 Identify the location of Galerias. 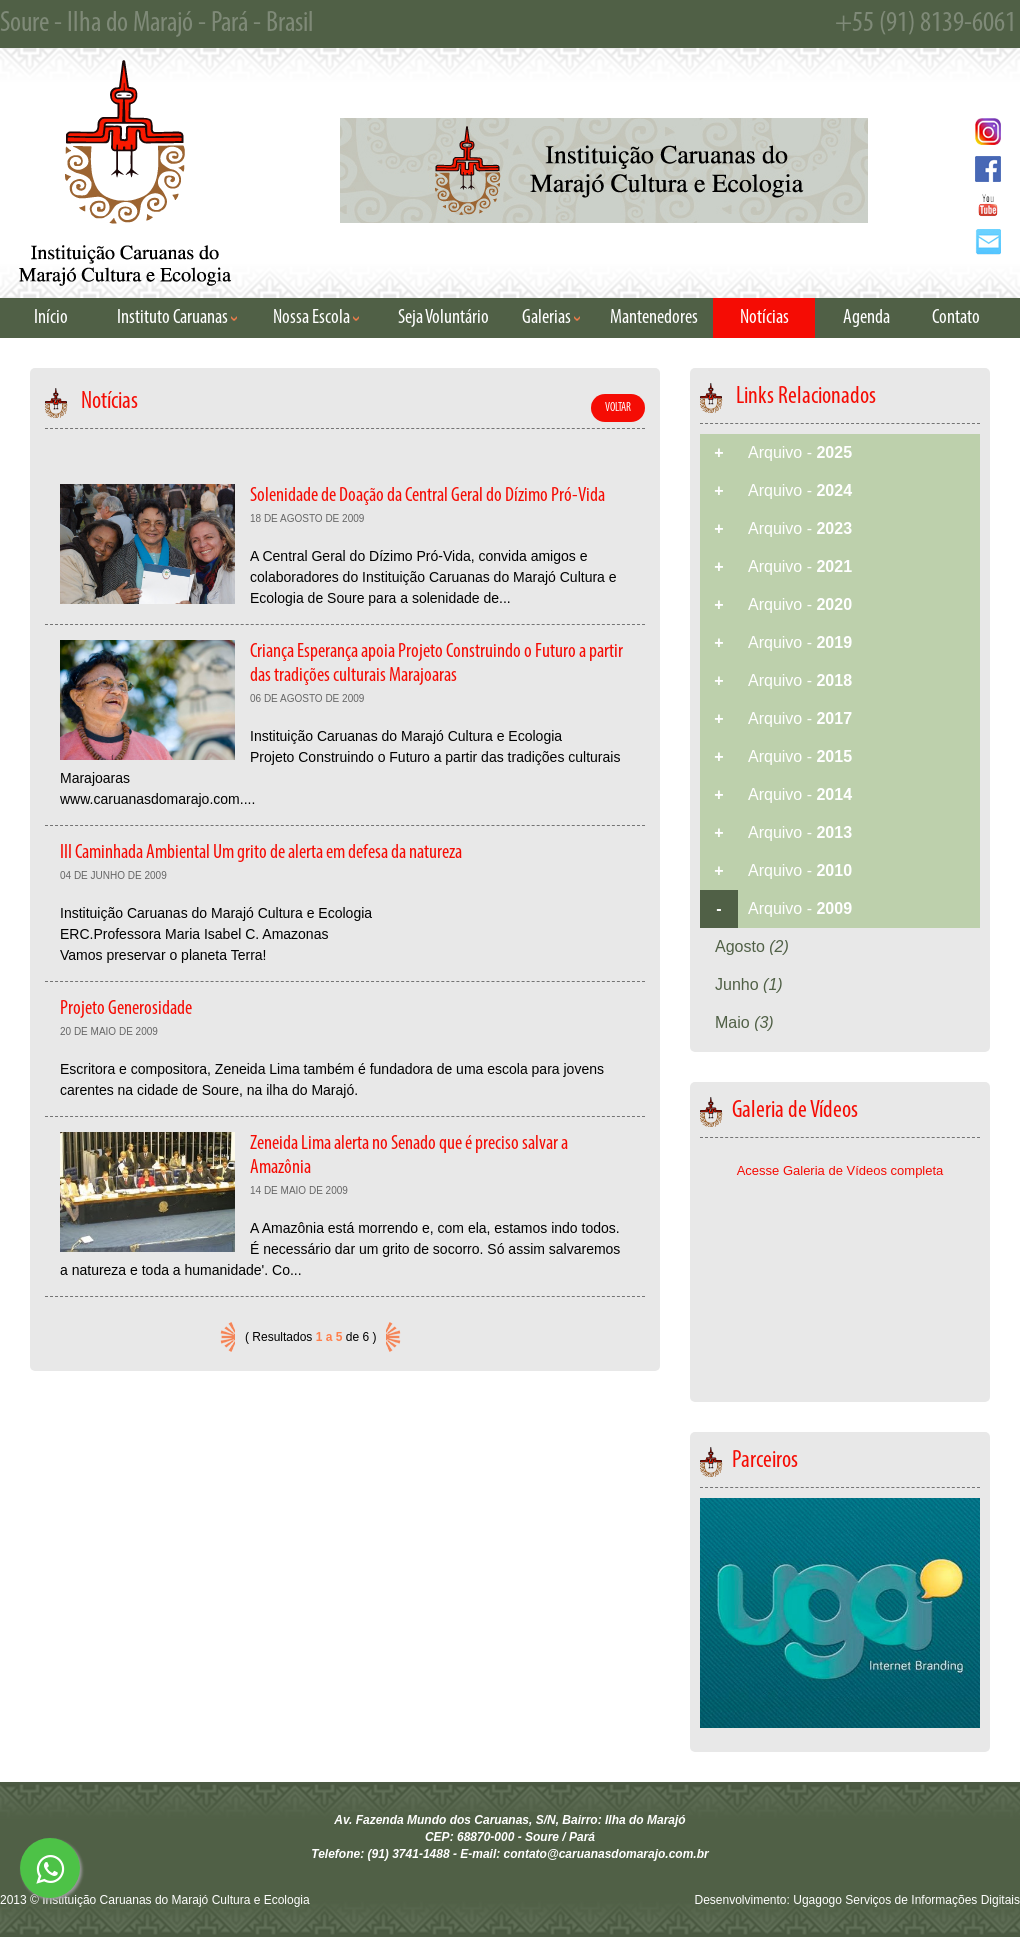
(551, 318).